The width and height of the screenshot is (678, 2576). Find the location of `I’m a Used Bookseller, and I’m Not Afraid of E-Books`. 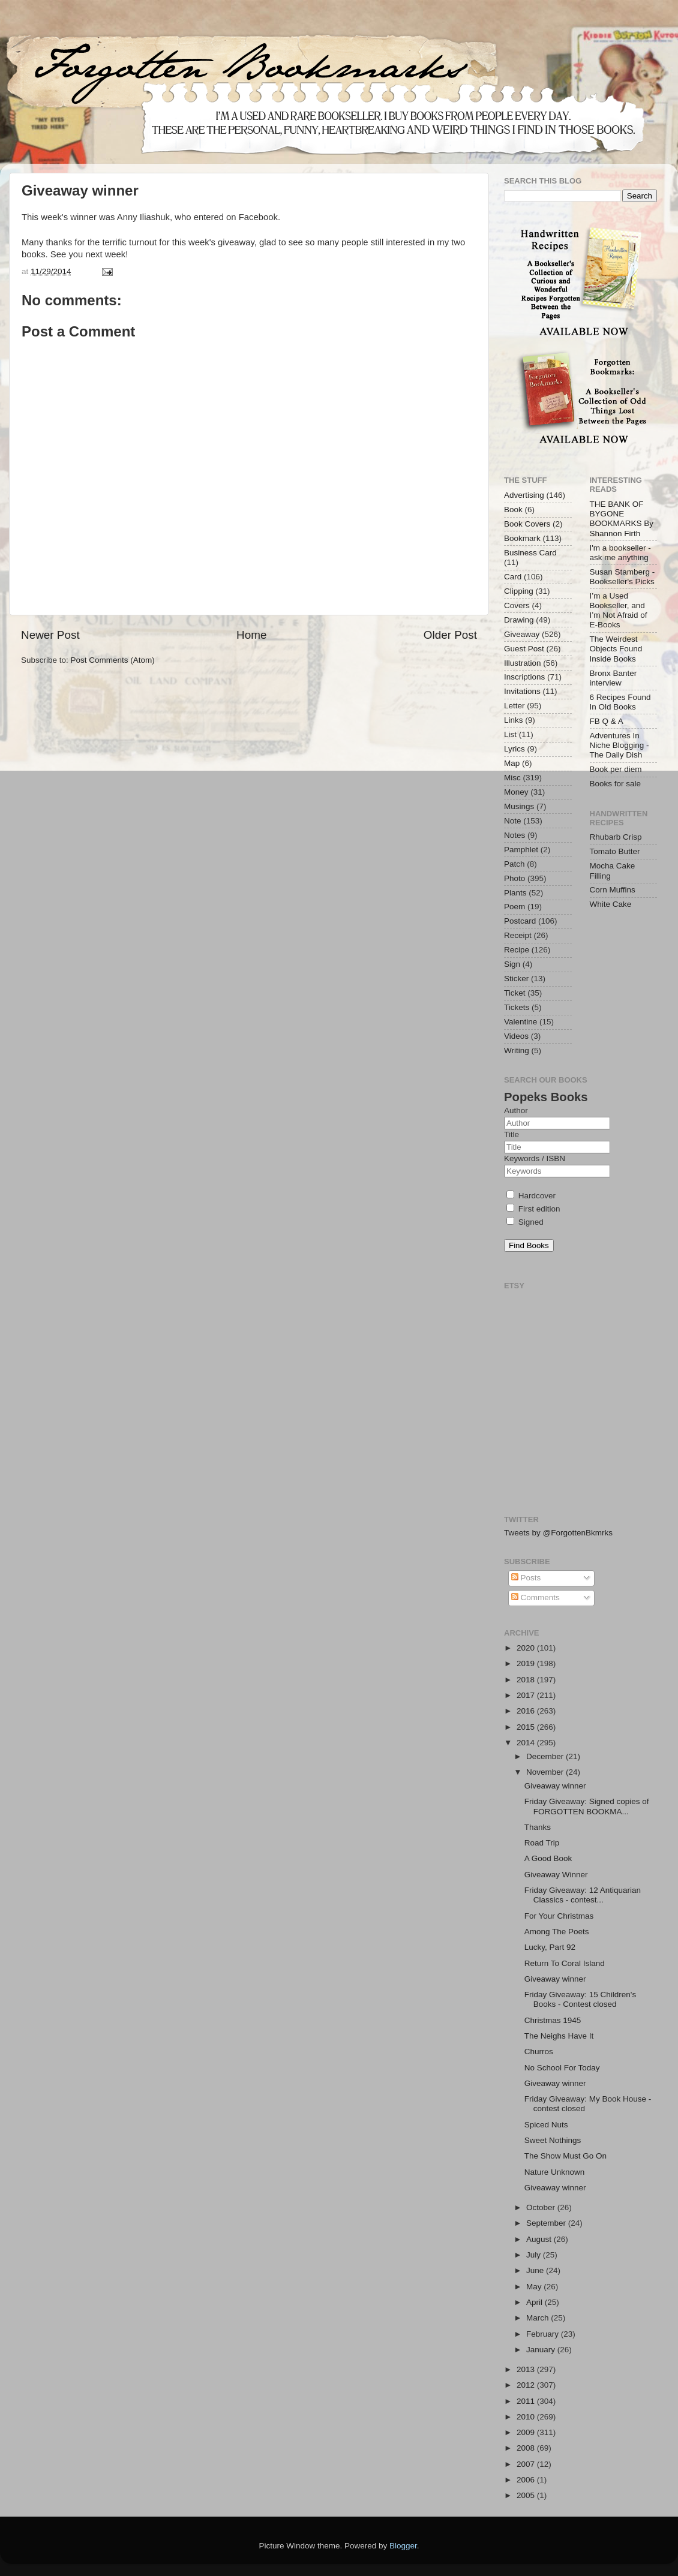

I’m a Used Bookseller, and I’m Not Afraid of E-Books is located at coordinates (618, 610).